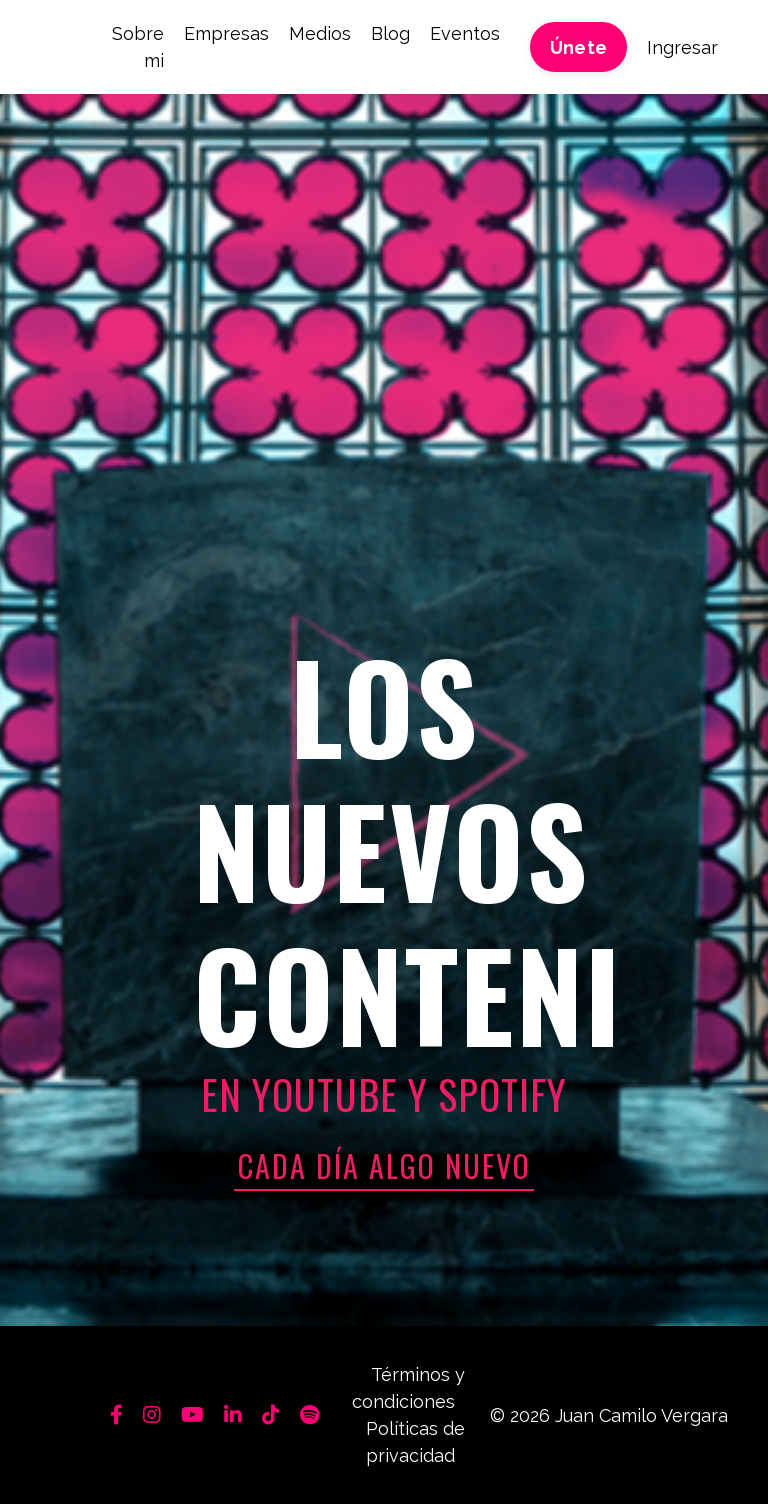  Describe the element at coordinates (226, 33) in the screenshot. I see `Empresas` at that location.